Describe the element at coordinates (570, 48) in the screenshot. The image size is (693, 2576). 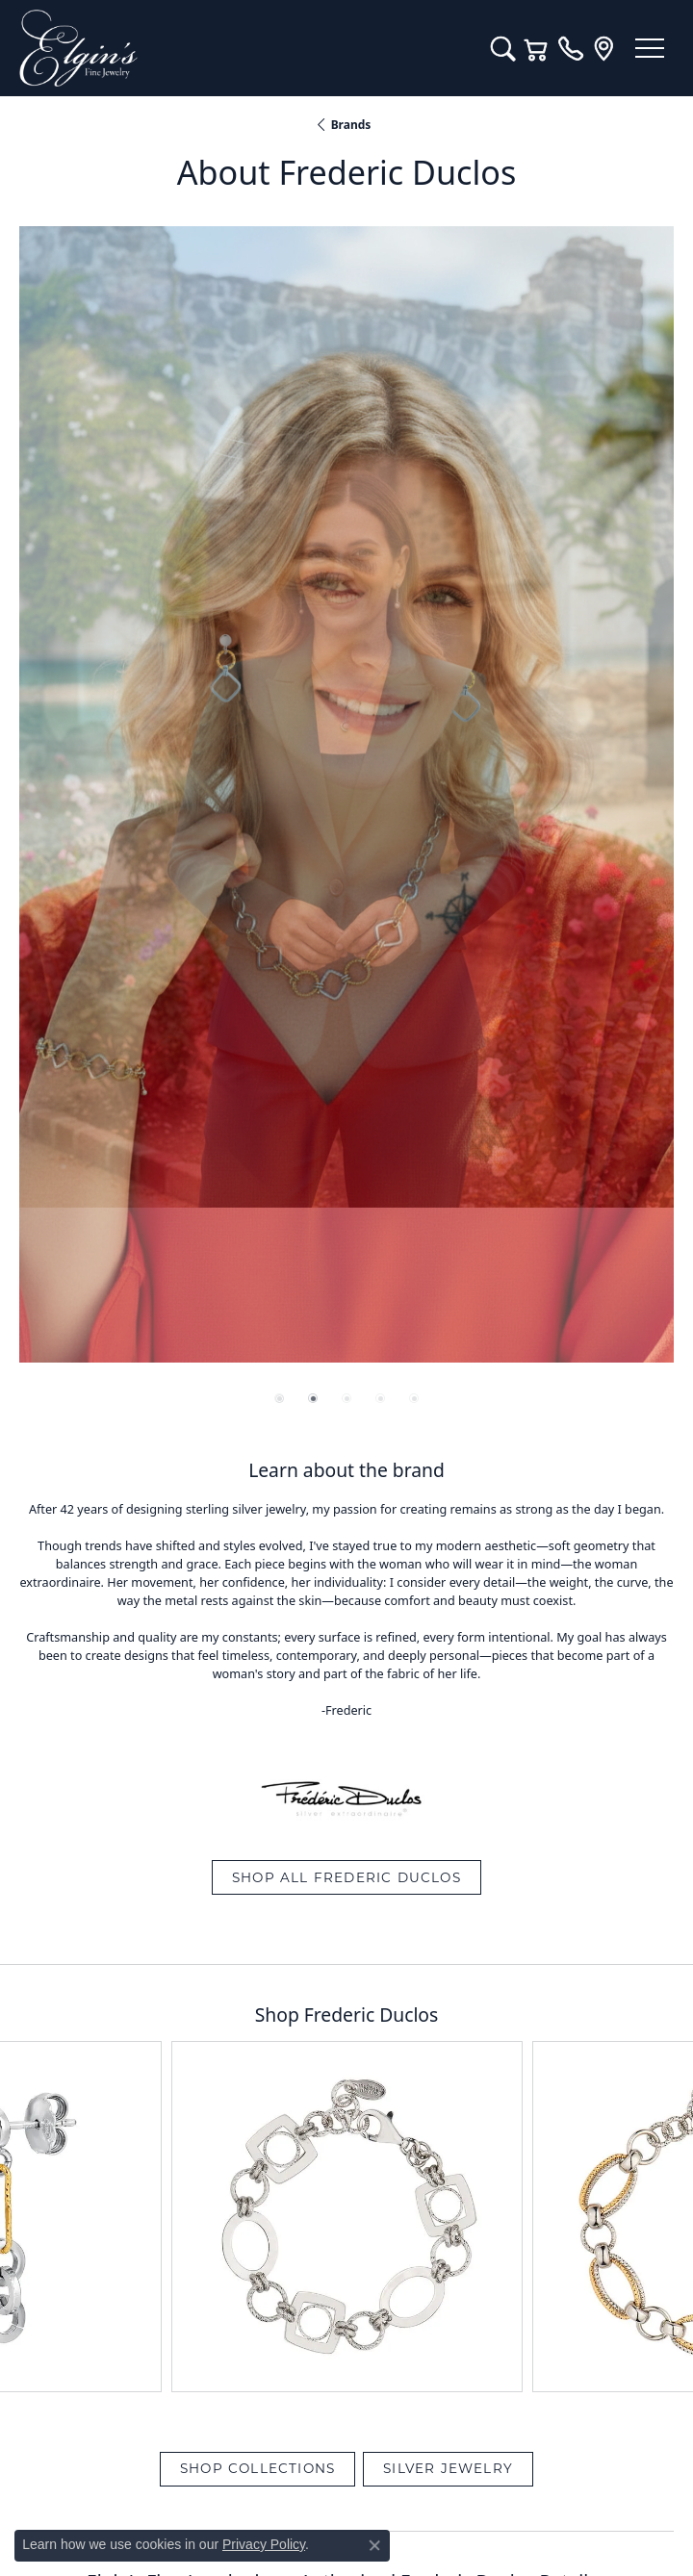
I see `[link]` at that location.